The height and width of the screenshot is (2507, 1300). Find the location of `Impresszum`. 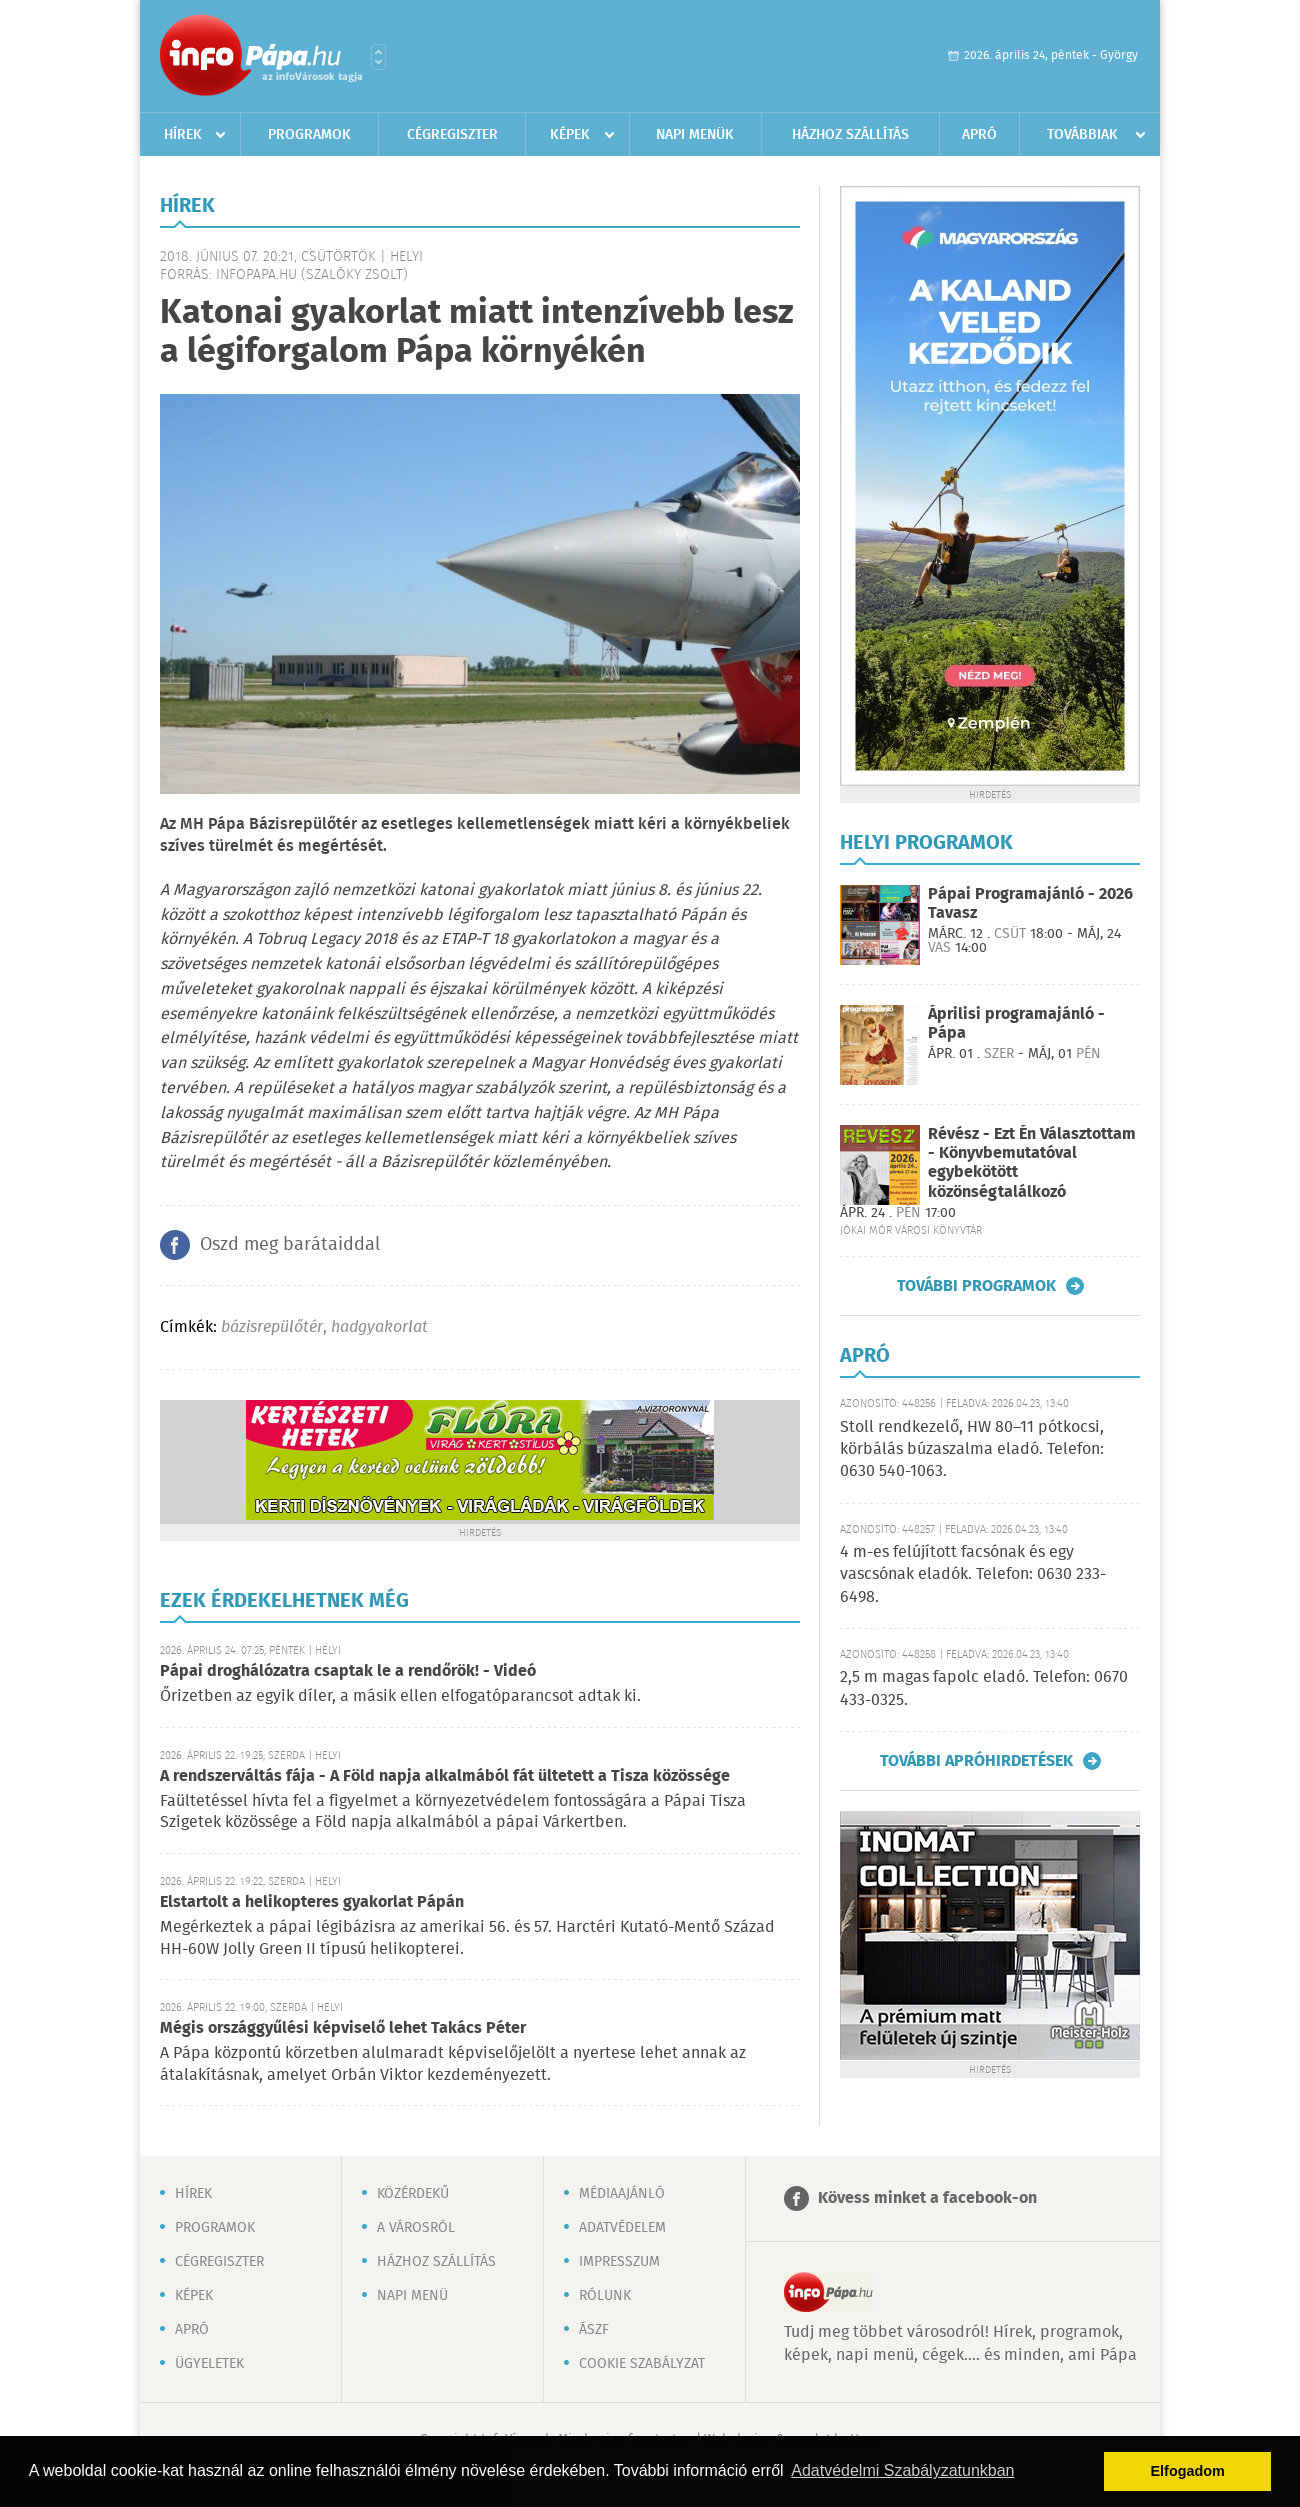

Impresszum is located at coordinates (619, 2262).